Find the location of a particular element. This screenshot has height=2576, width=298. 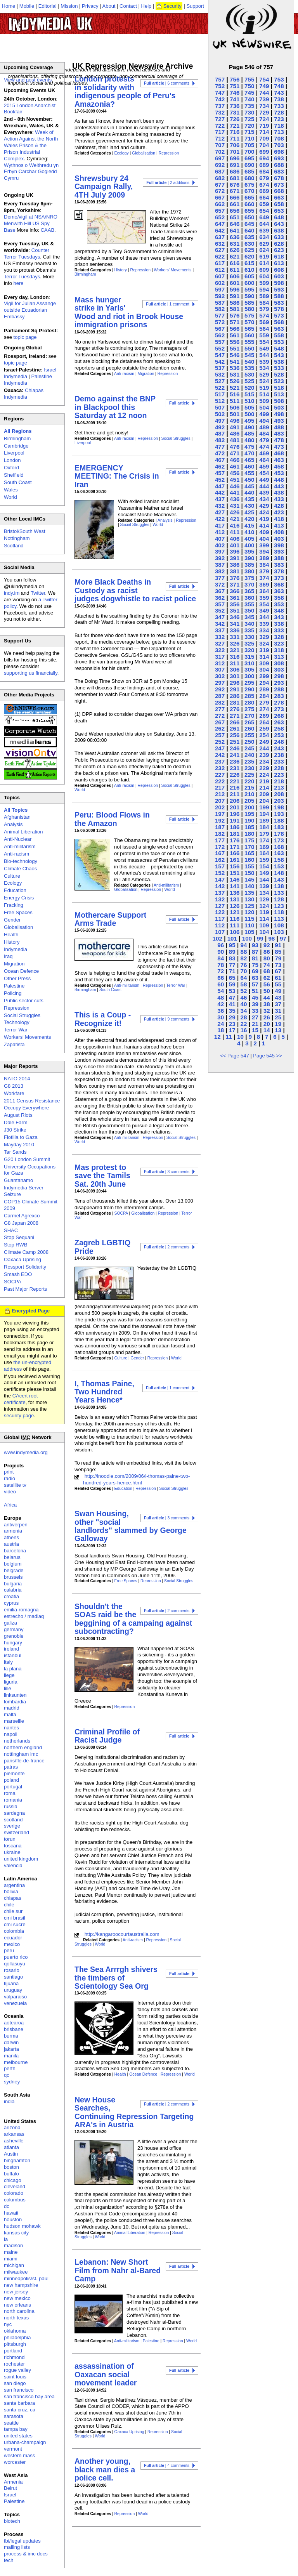

305 is located at coordinates (249, 669).